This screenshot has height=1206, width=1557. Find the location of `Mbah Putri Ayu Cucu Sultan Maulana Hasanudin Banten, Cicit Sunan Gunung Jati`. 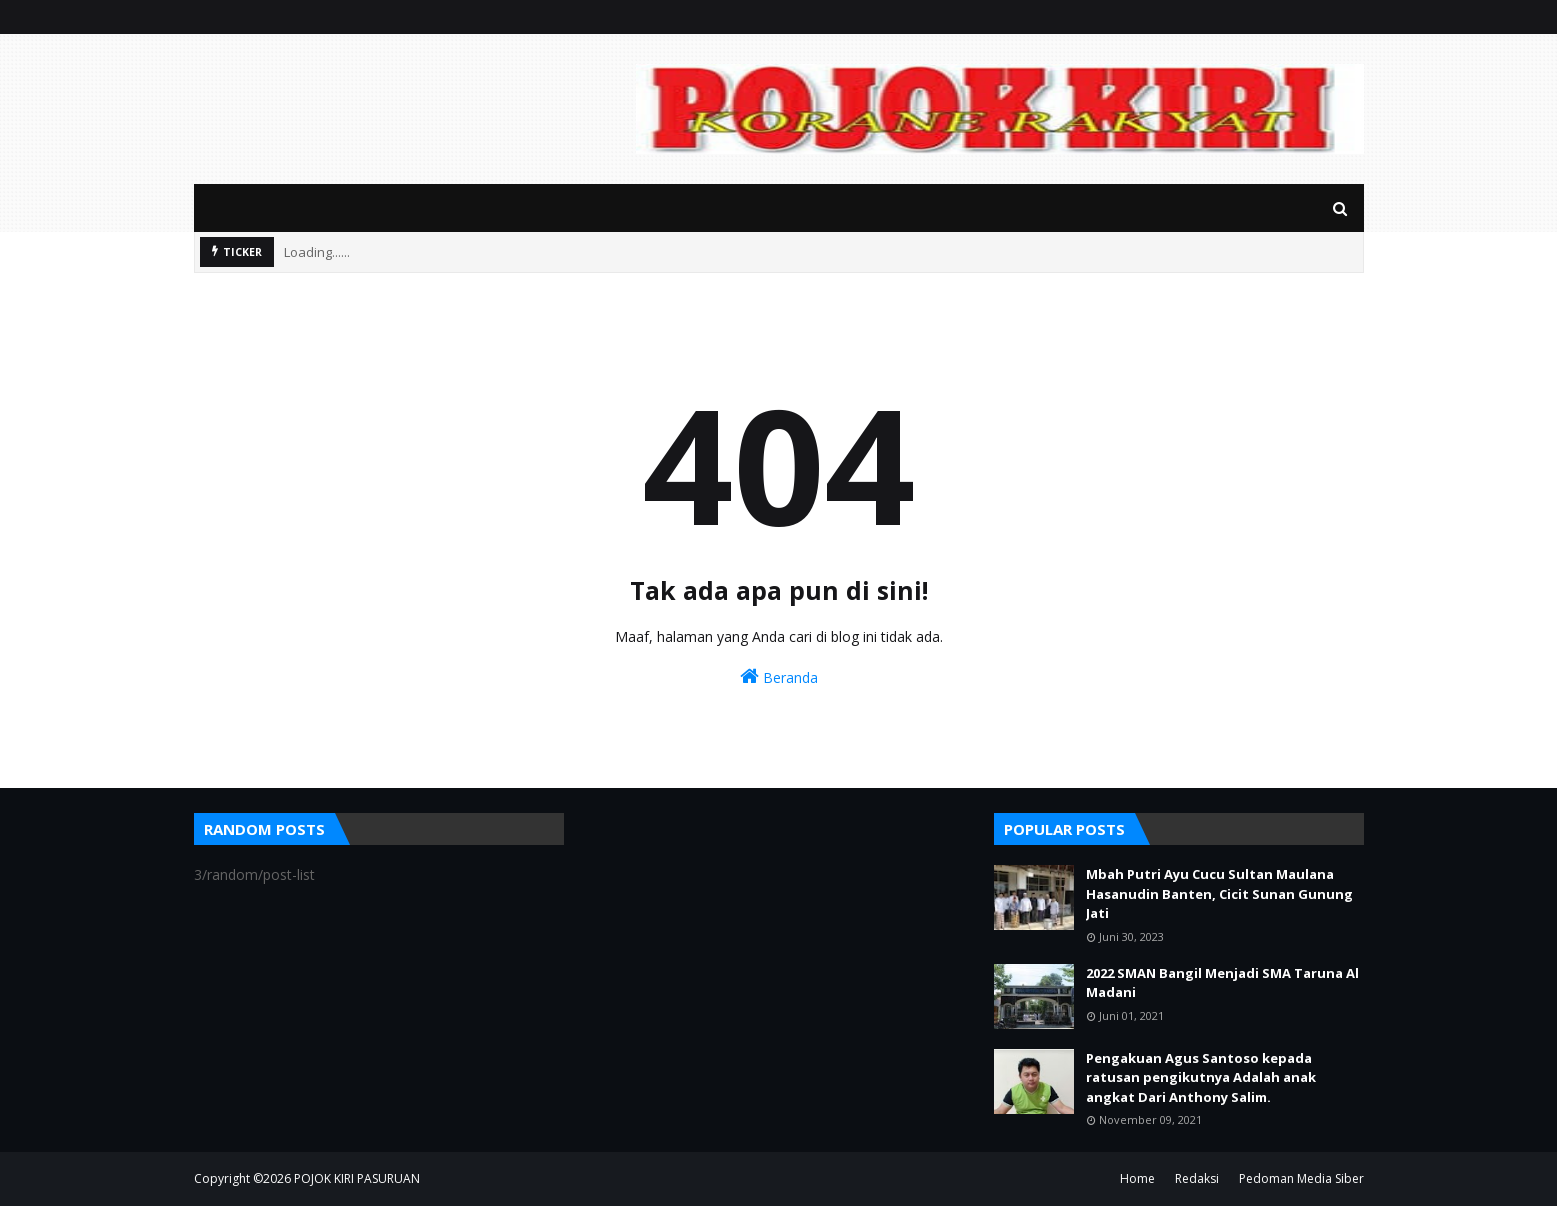

Mbah Putri Ayu Cucu Sultan Maulana Hasanudin Banten, Cicit Sunan Gunung Jati is located at coordinates (1219, 893).